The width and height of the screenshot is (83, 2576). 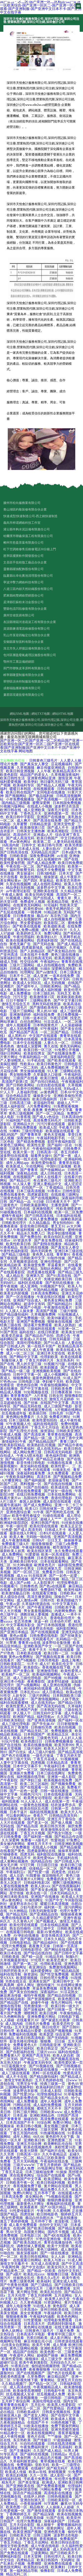 What do you see at coordinates (19, 1244) in the screenshot?
I see `欧美性欧美日韩` at bounding box center [19, 1244].